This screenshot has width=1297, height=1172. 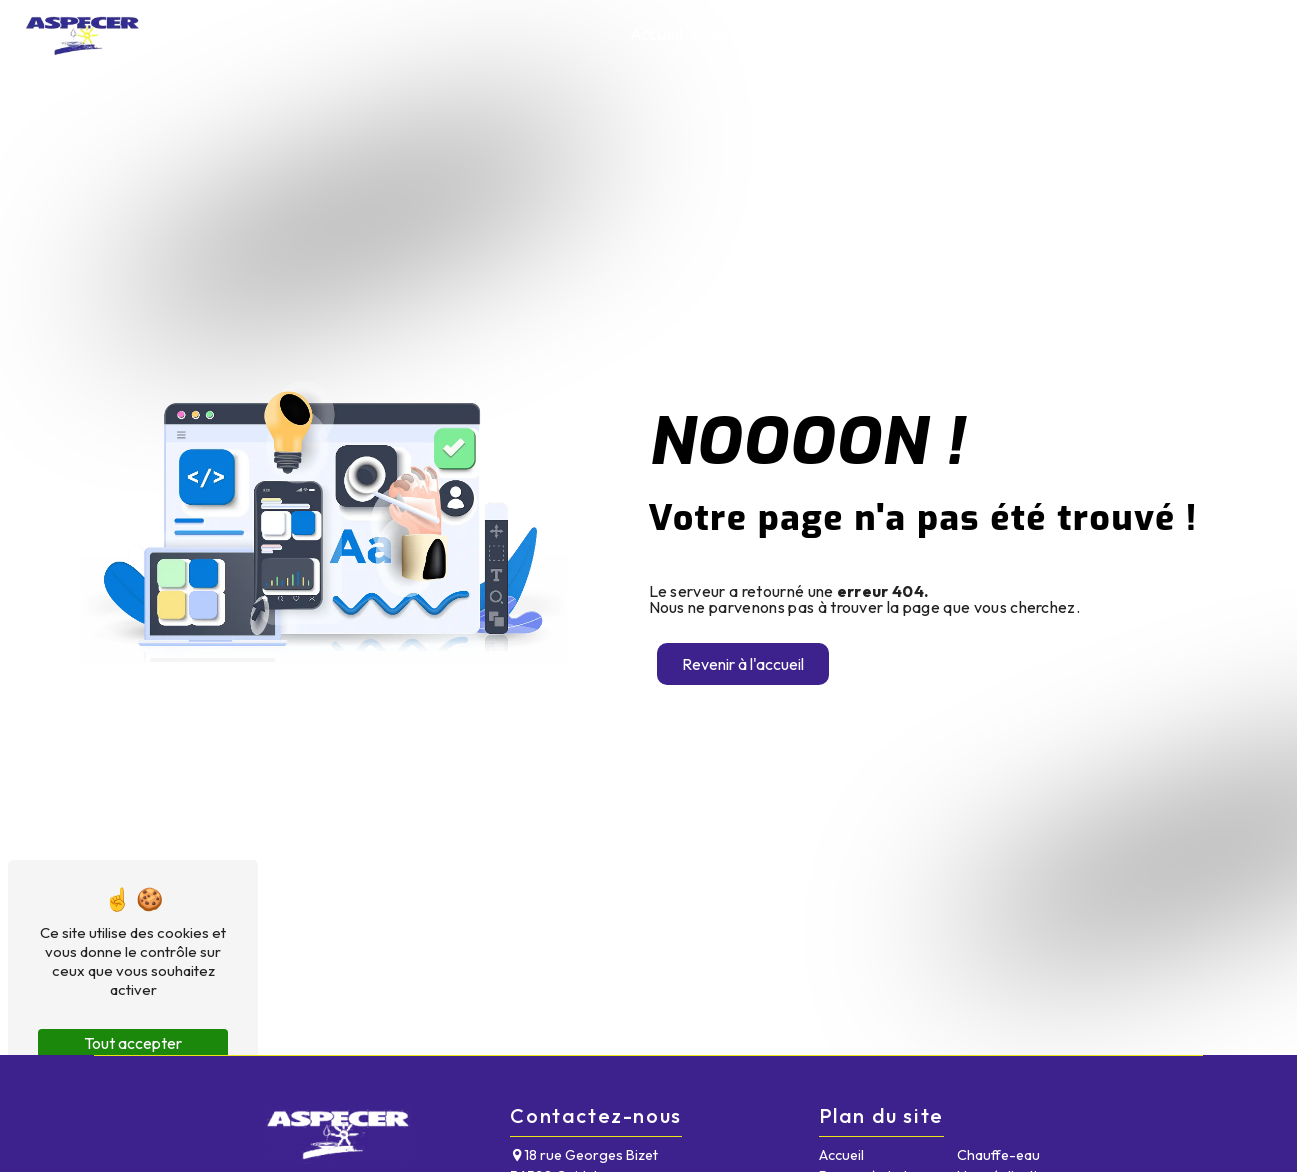 I want to click on Contact, so click(x=1233, y=34).